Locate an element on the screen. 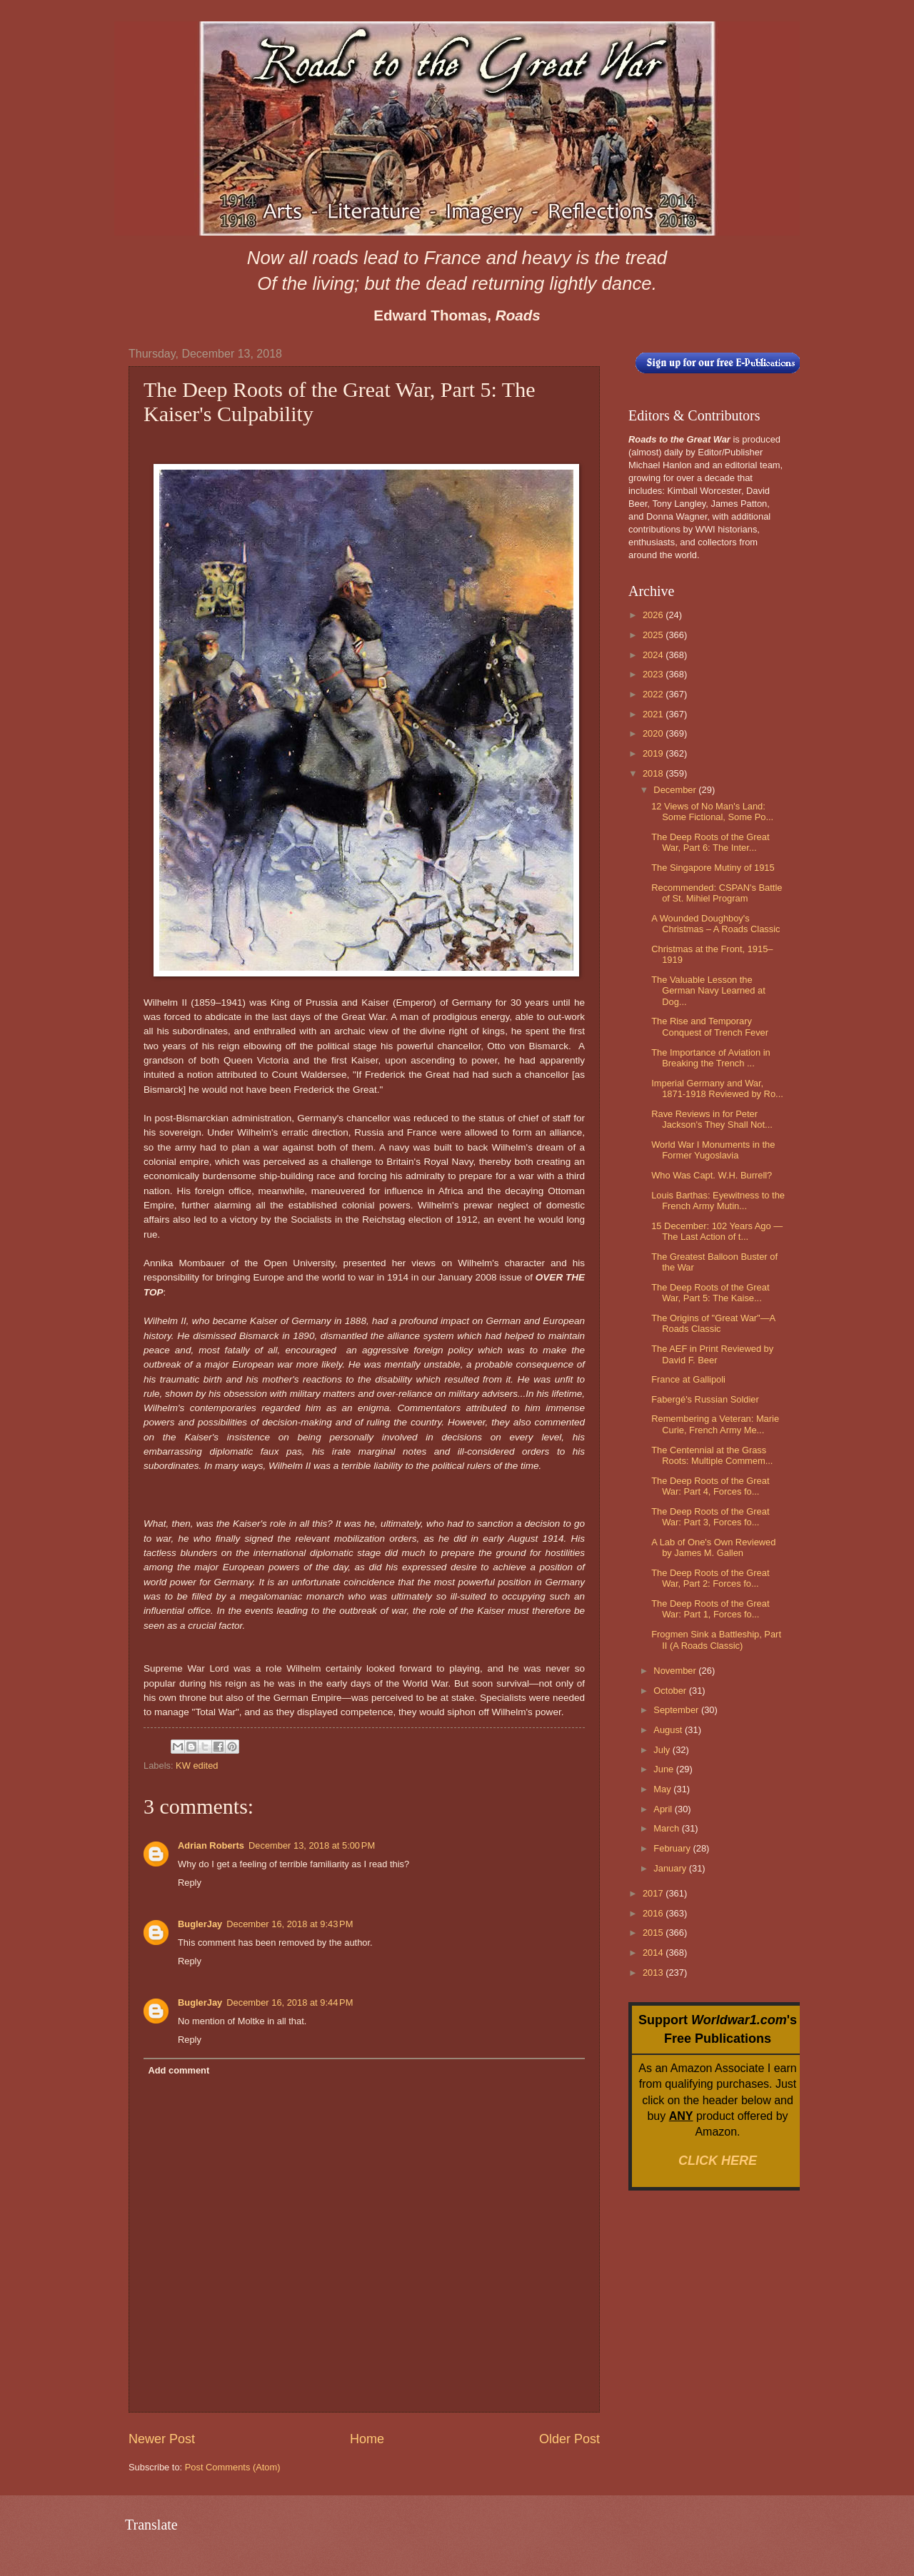 This screenshot has height=2576, width=914. The Deep Roots of the Great War: Part 4, Forces fo... is located at coordinates (710, 1486).